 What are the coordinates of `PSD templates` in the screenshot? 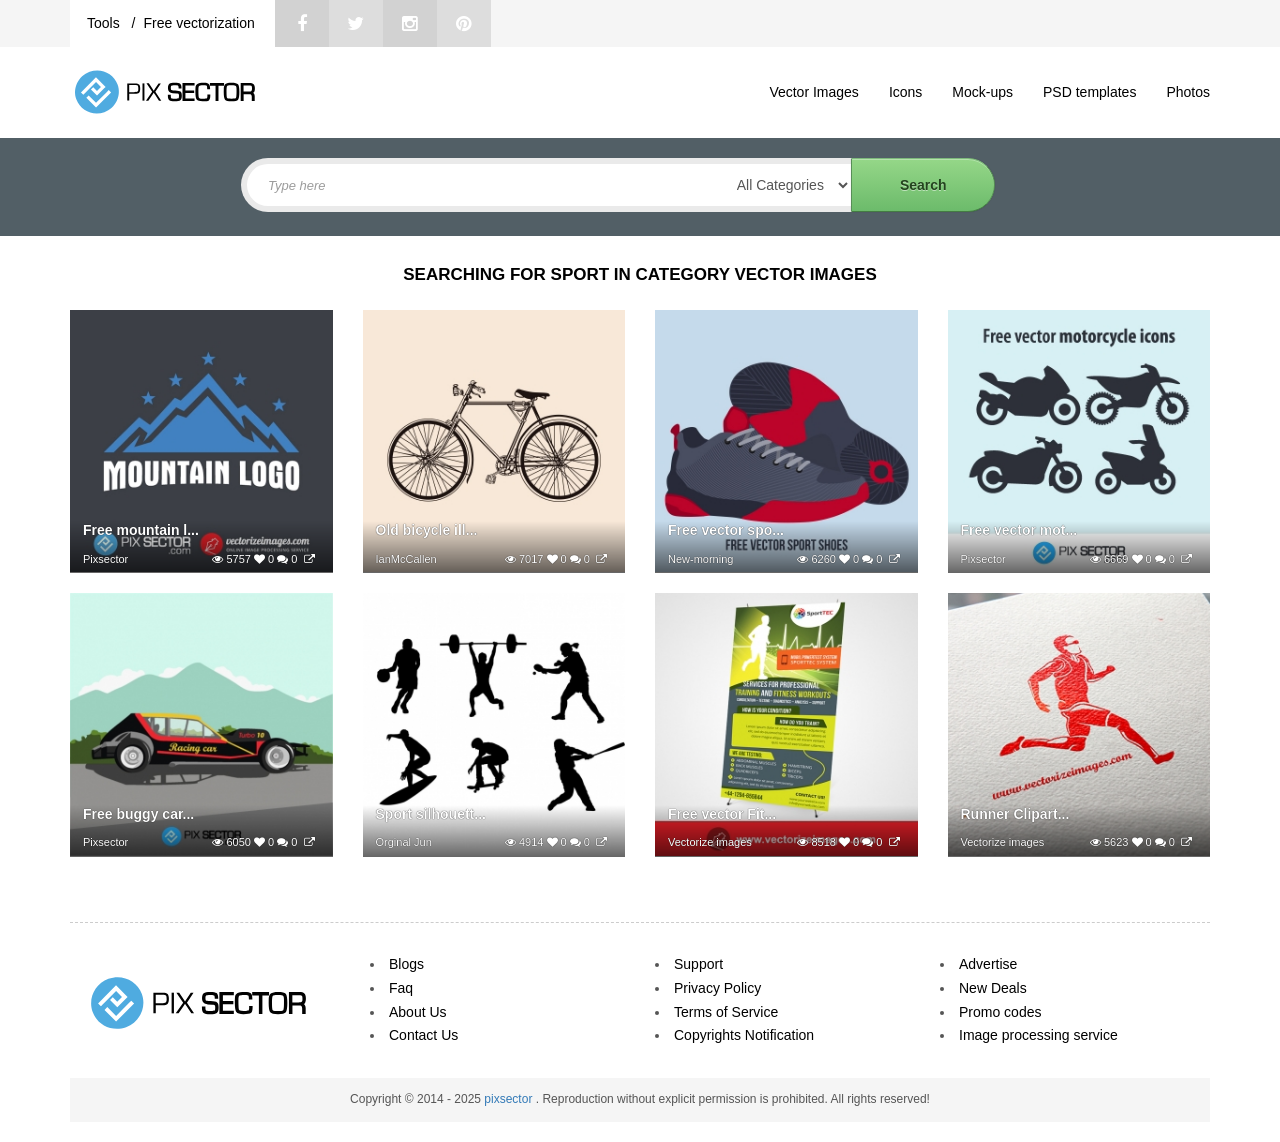 It's located at (1089, 92).